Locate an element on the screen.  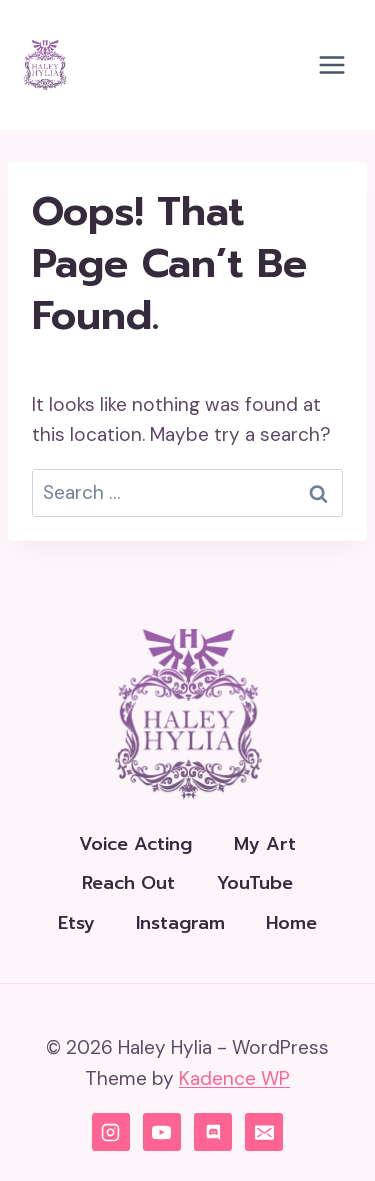
Voice Acting is located at coordinates (135, 844).